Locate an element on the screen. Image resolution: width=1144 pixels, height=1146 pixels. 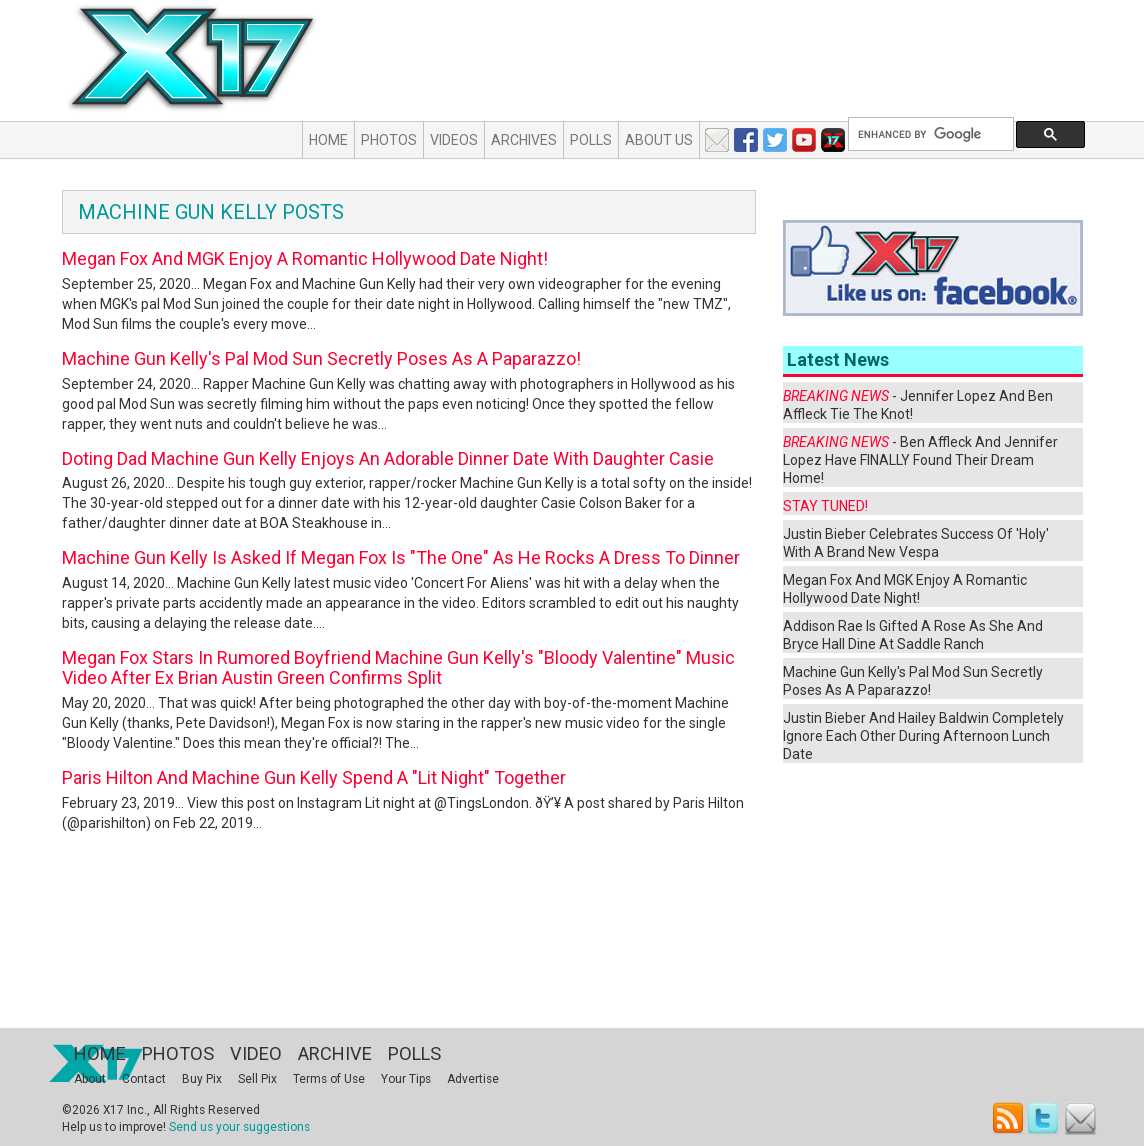
Machine Gun Kelly Is Asked If Megan Fox Is "The One" As He Rocks A Dress To Dinner is located at coordinates (401, 557).